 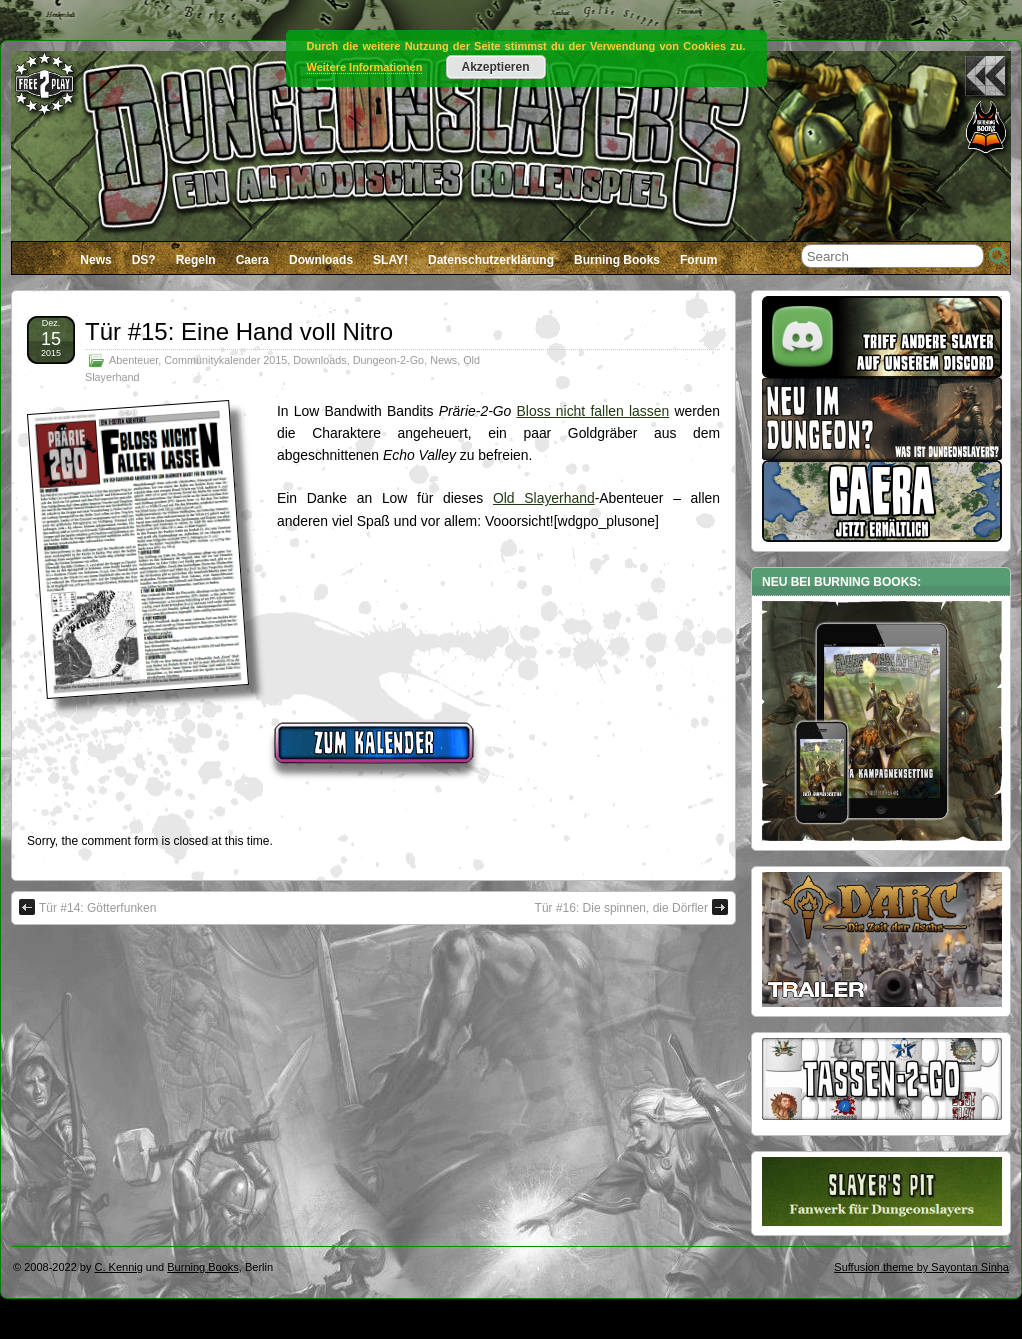 What do you see at coordinates (631, 907) in the screenshot?
I see `Tür #16: Die spinnen, die Dörfler` at bounding box center [631, 907].